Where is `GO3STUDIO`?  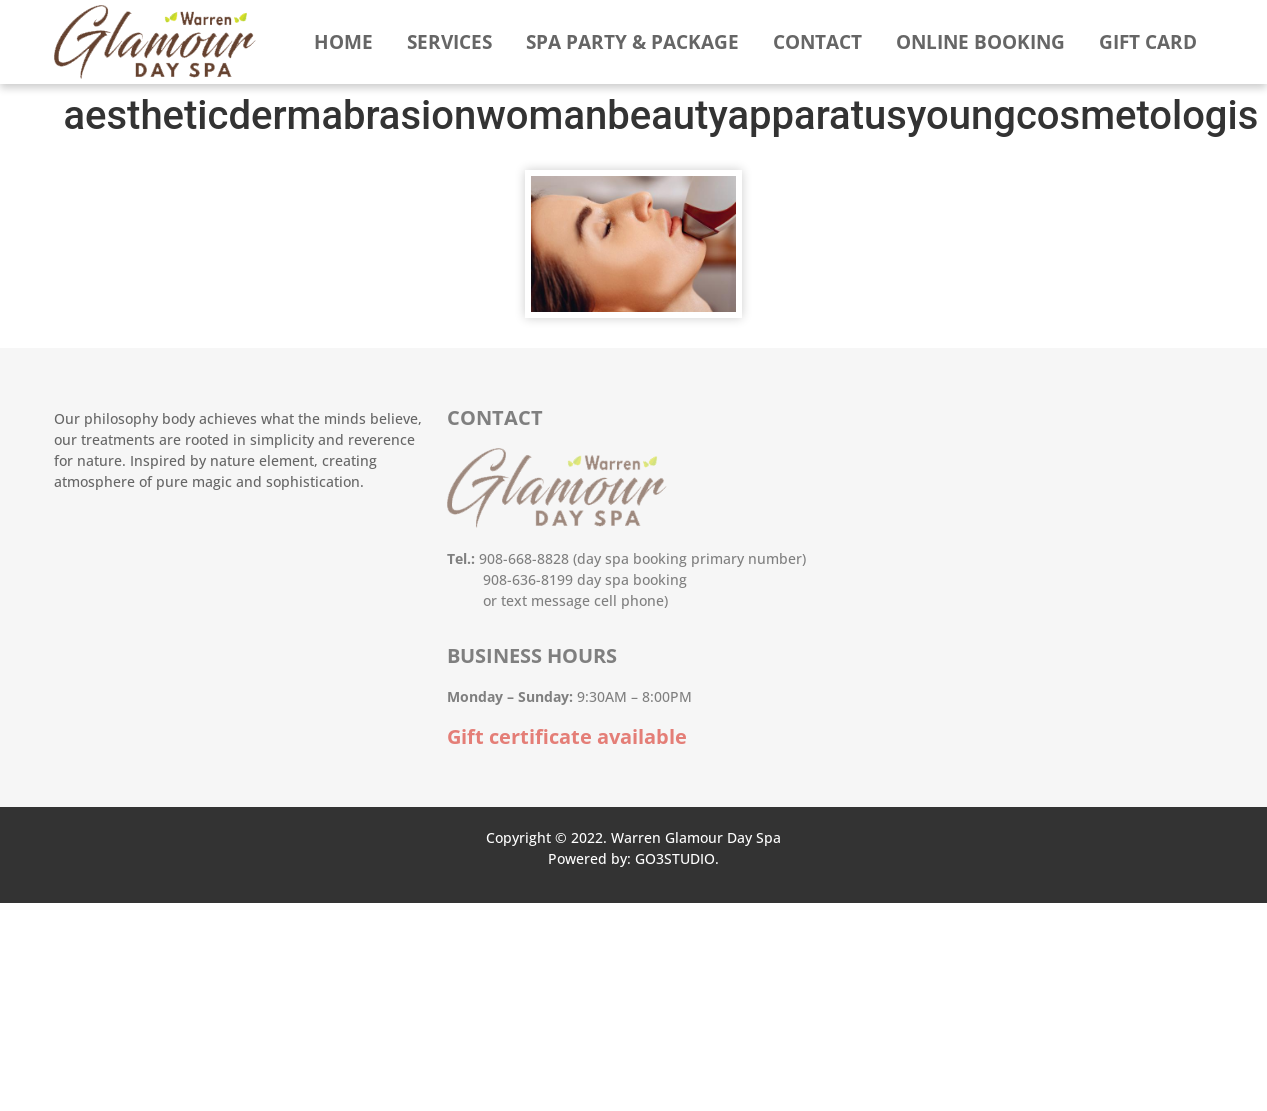
GO3STUDIO is located at coordinates (675, 858).